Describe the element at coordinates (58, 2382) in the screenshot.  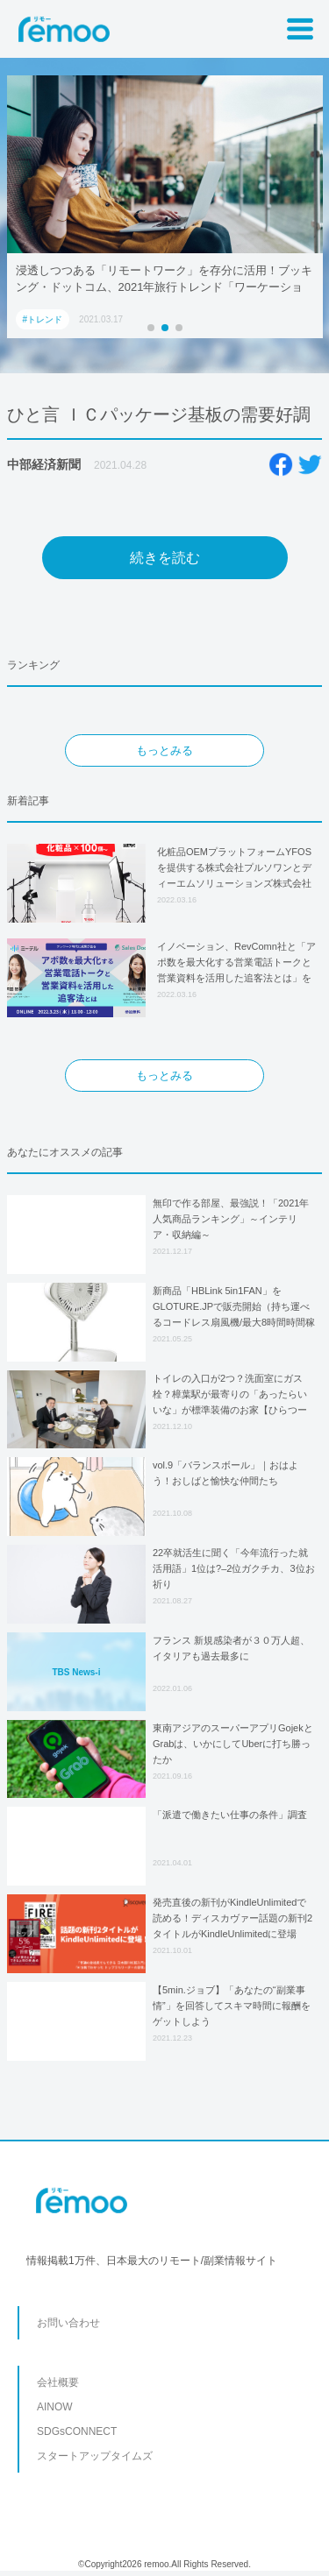
I see `会社概要` at that location.